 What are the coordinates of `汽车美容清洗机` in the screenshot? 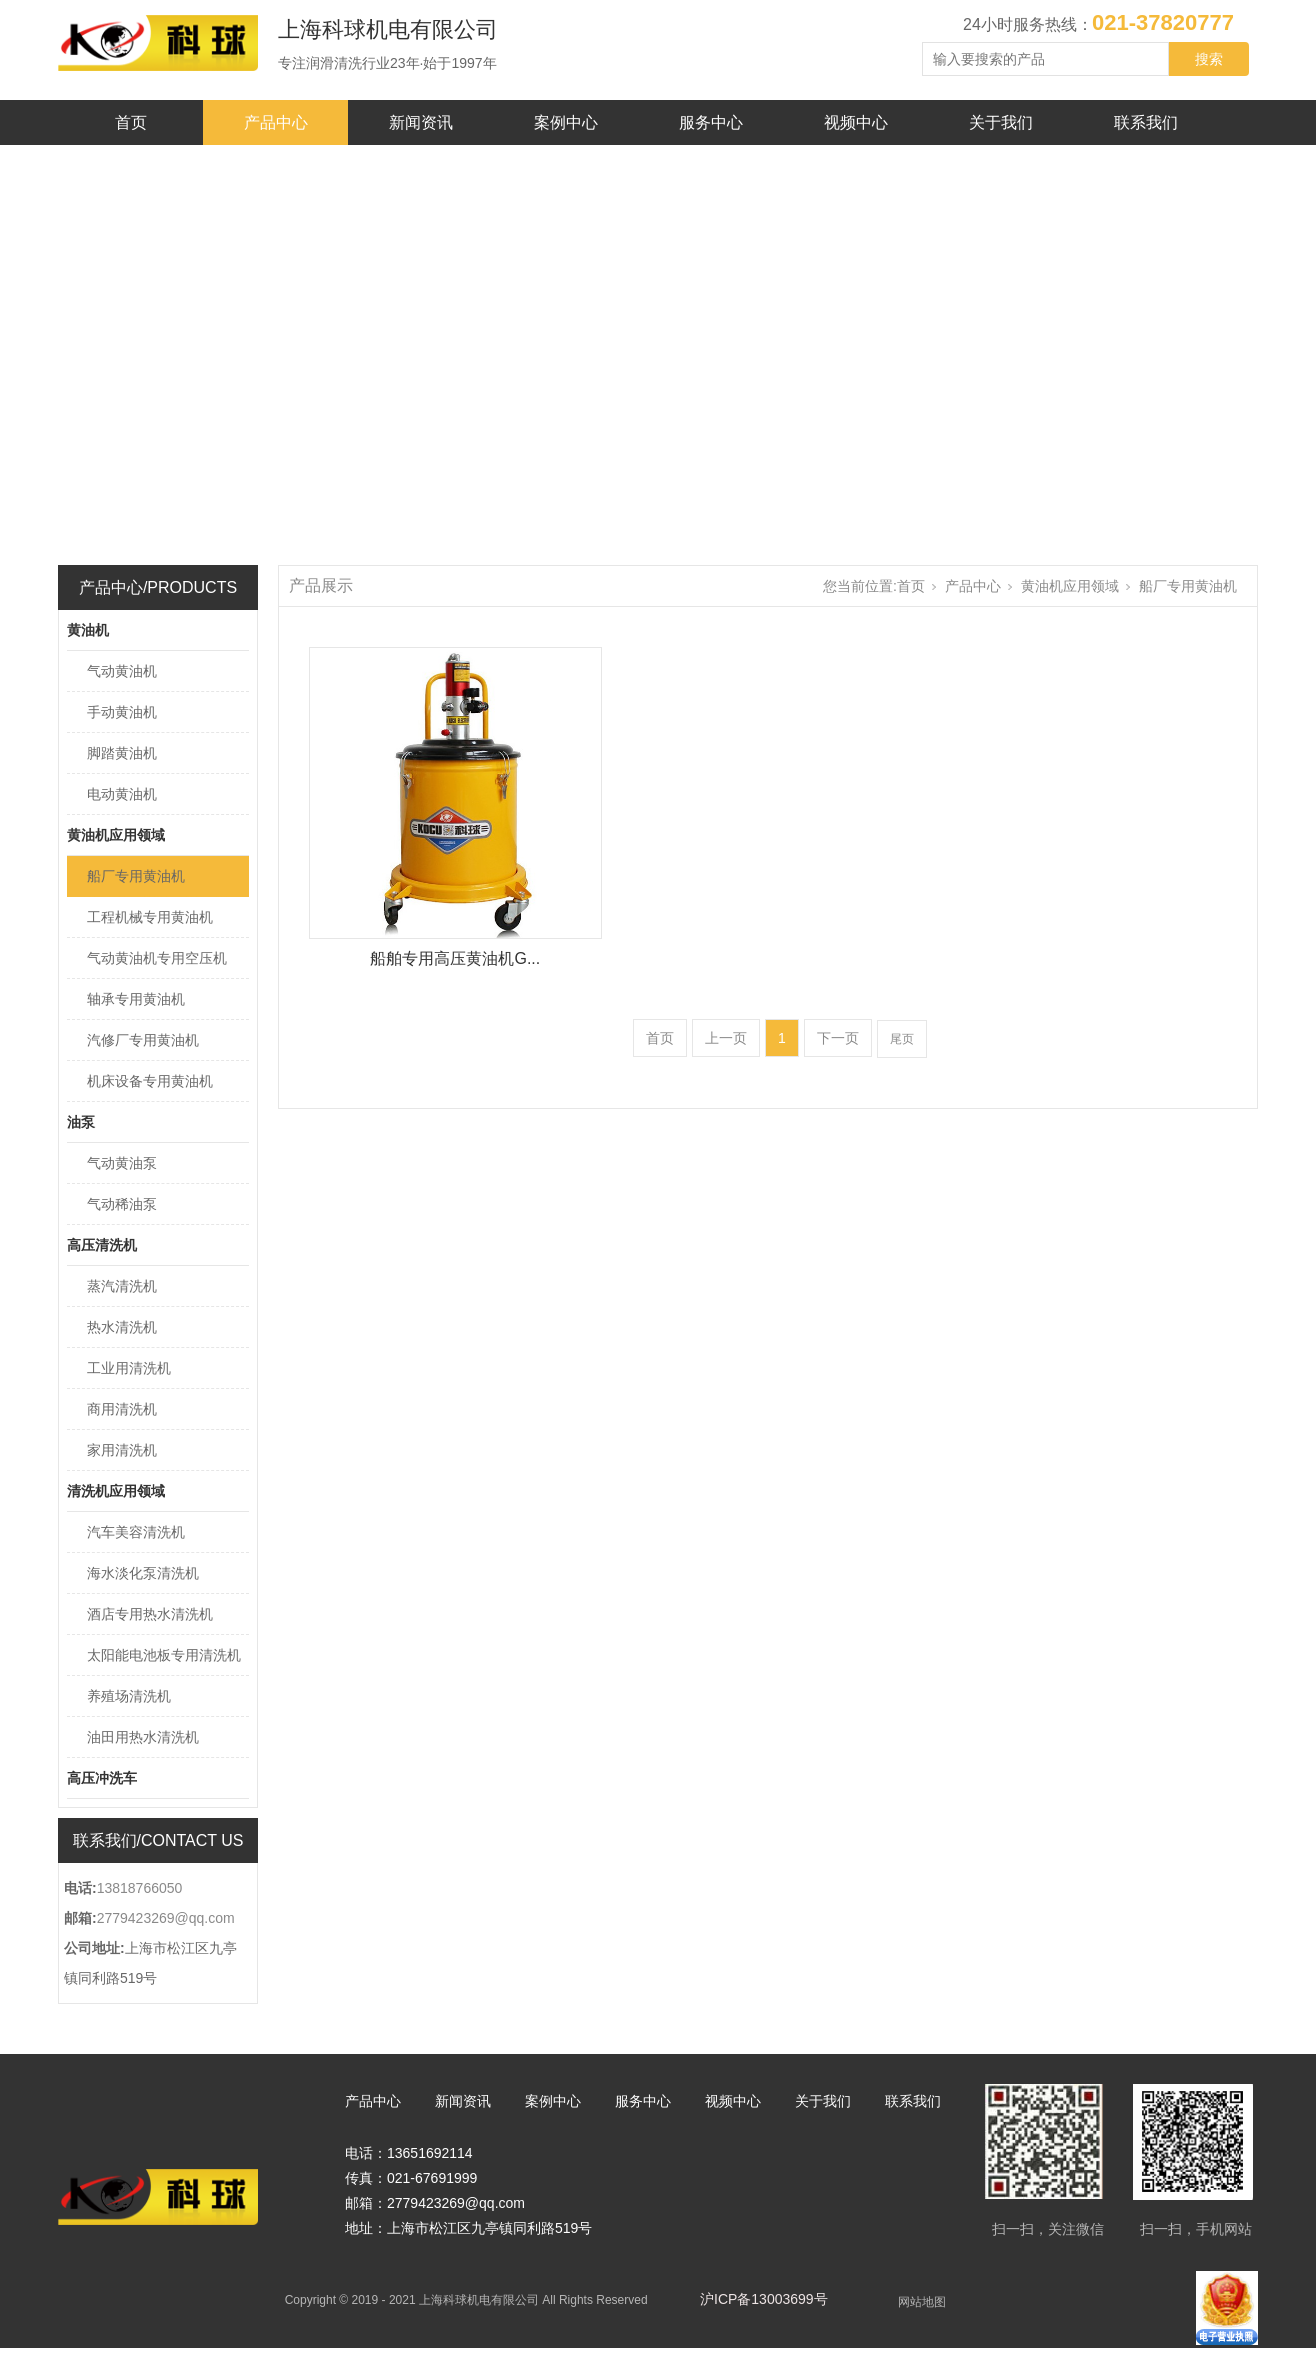 It's located at (136, 1532).